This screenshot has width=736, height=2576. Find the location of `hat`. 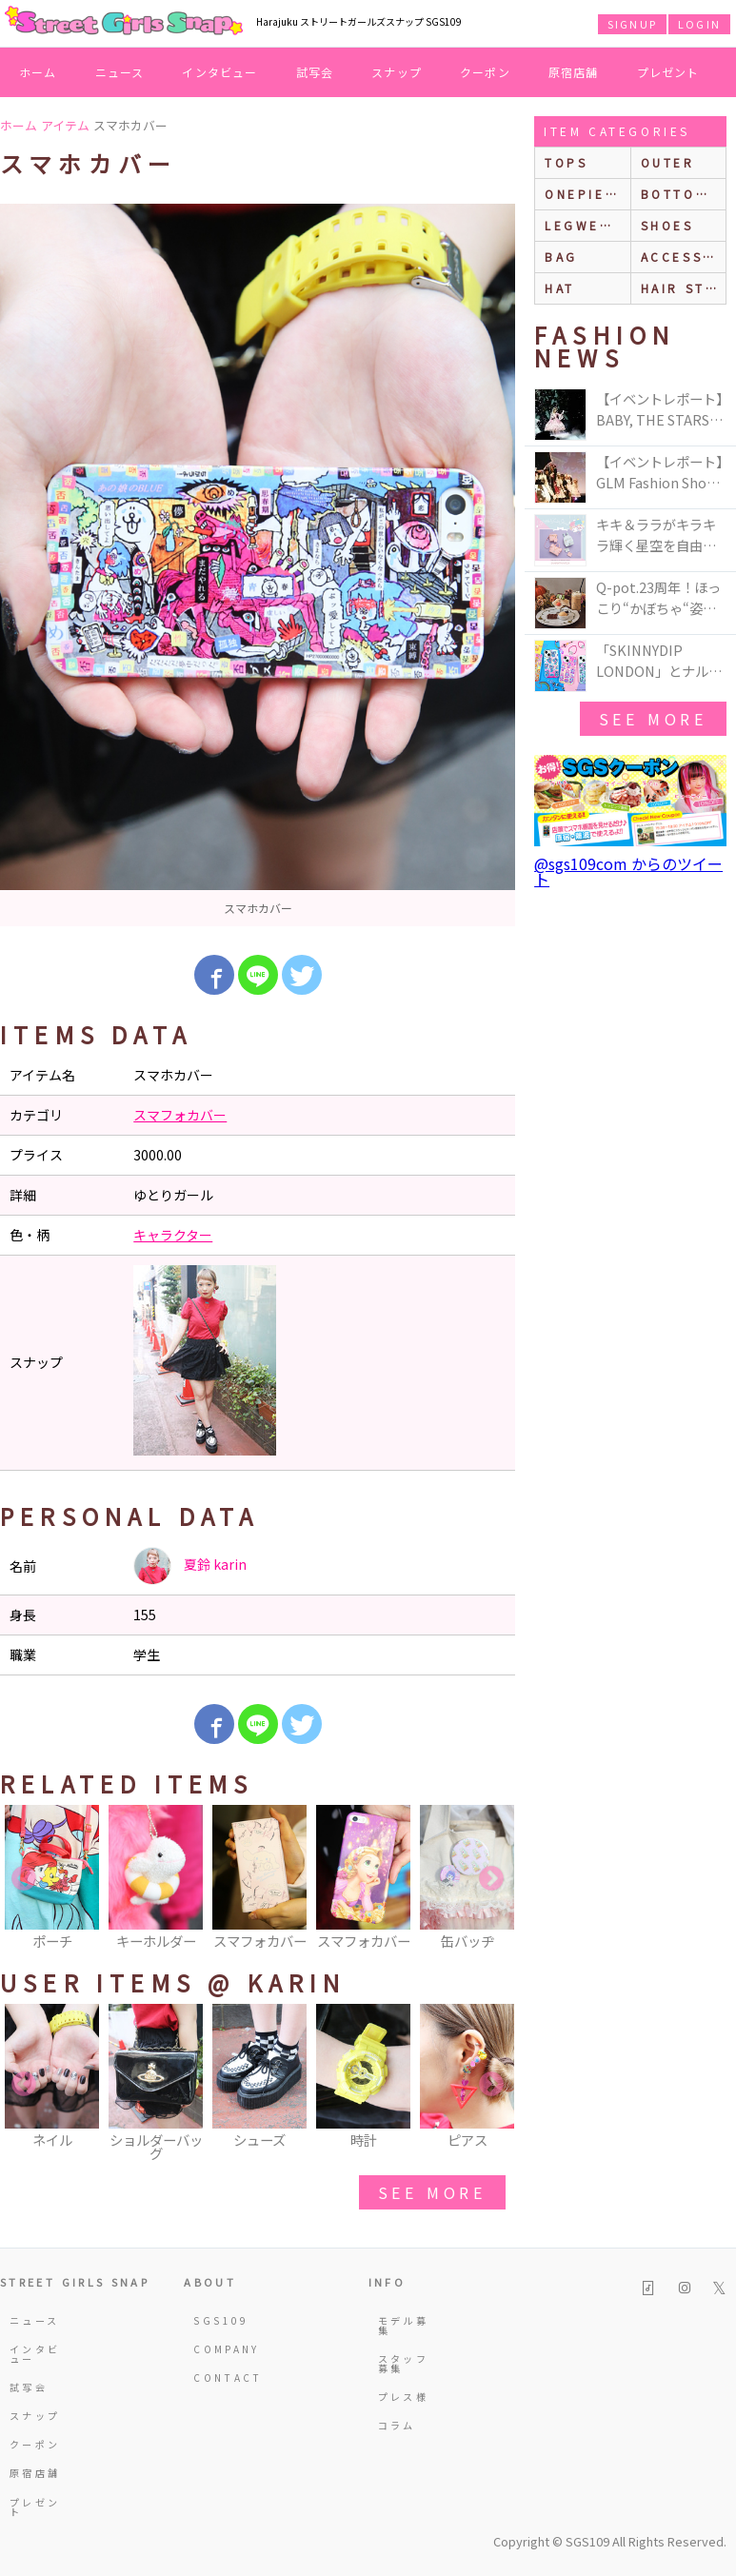

hat is located at coordinates (560, 288).